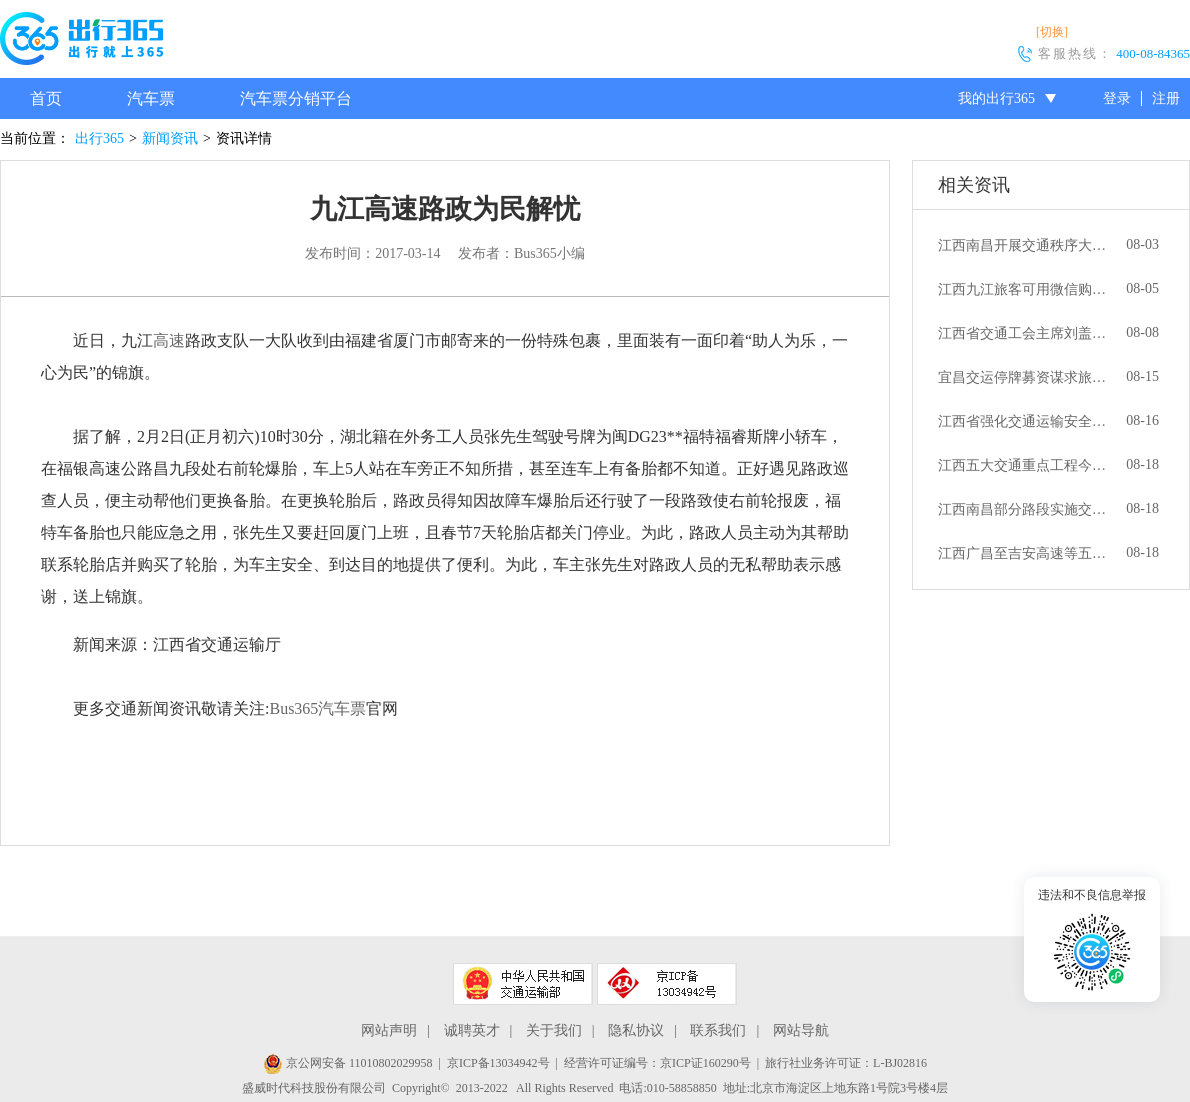 The image size is (1190, 1102). Describe the element at coordinates (472, 1030) in the screenshot. I see `诚聘英才` at that location.